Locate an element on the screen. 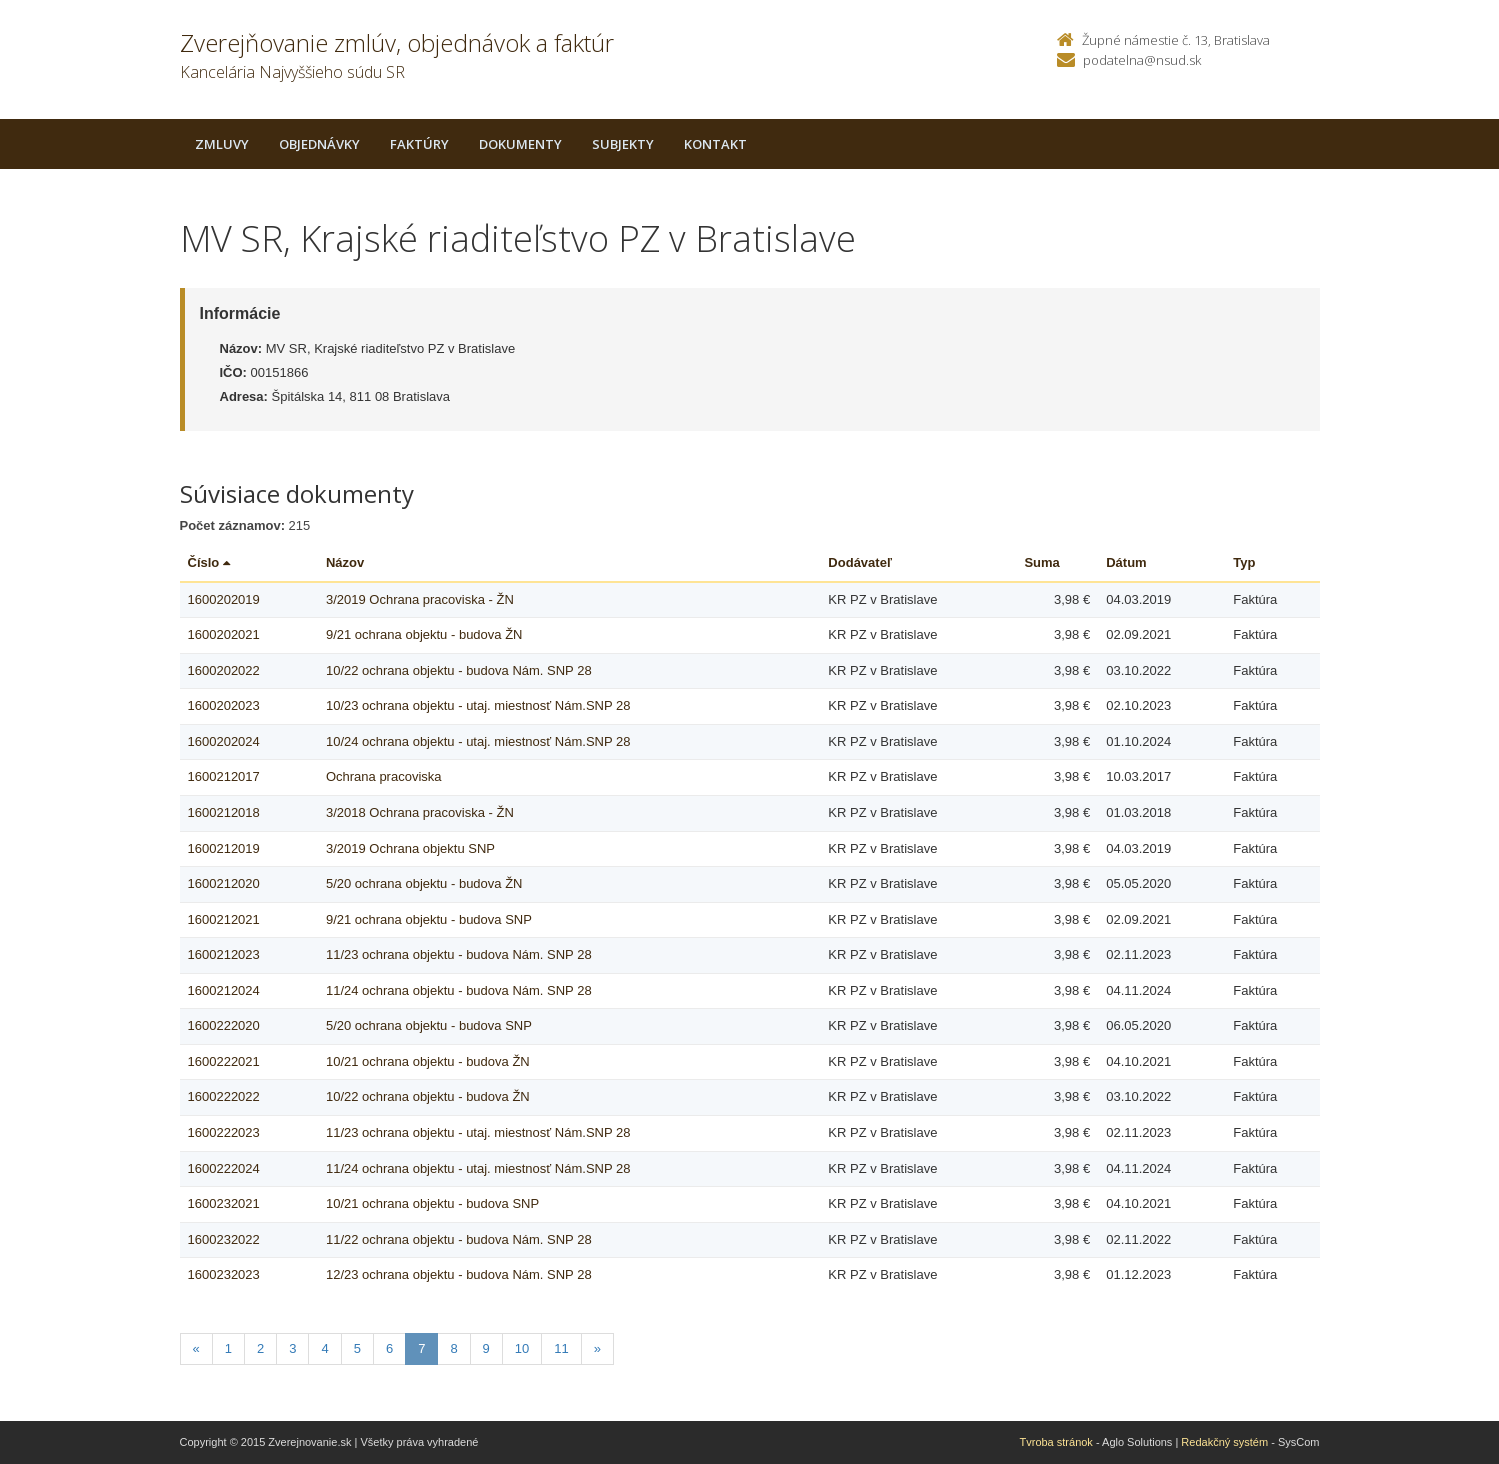 This screenshot has height=1464, width=1499. 10/21 ochrana objektu - budova SNP is located at coordinates (432, 1203).